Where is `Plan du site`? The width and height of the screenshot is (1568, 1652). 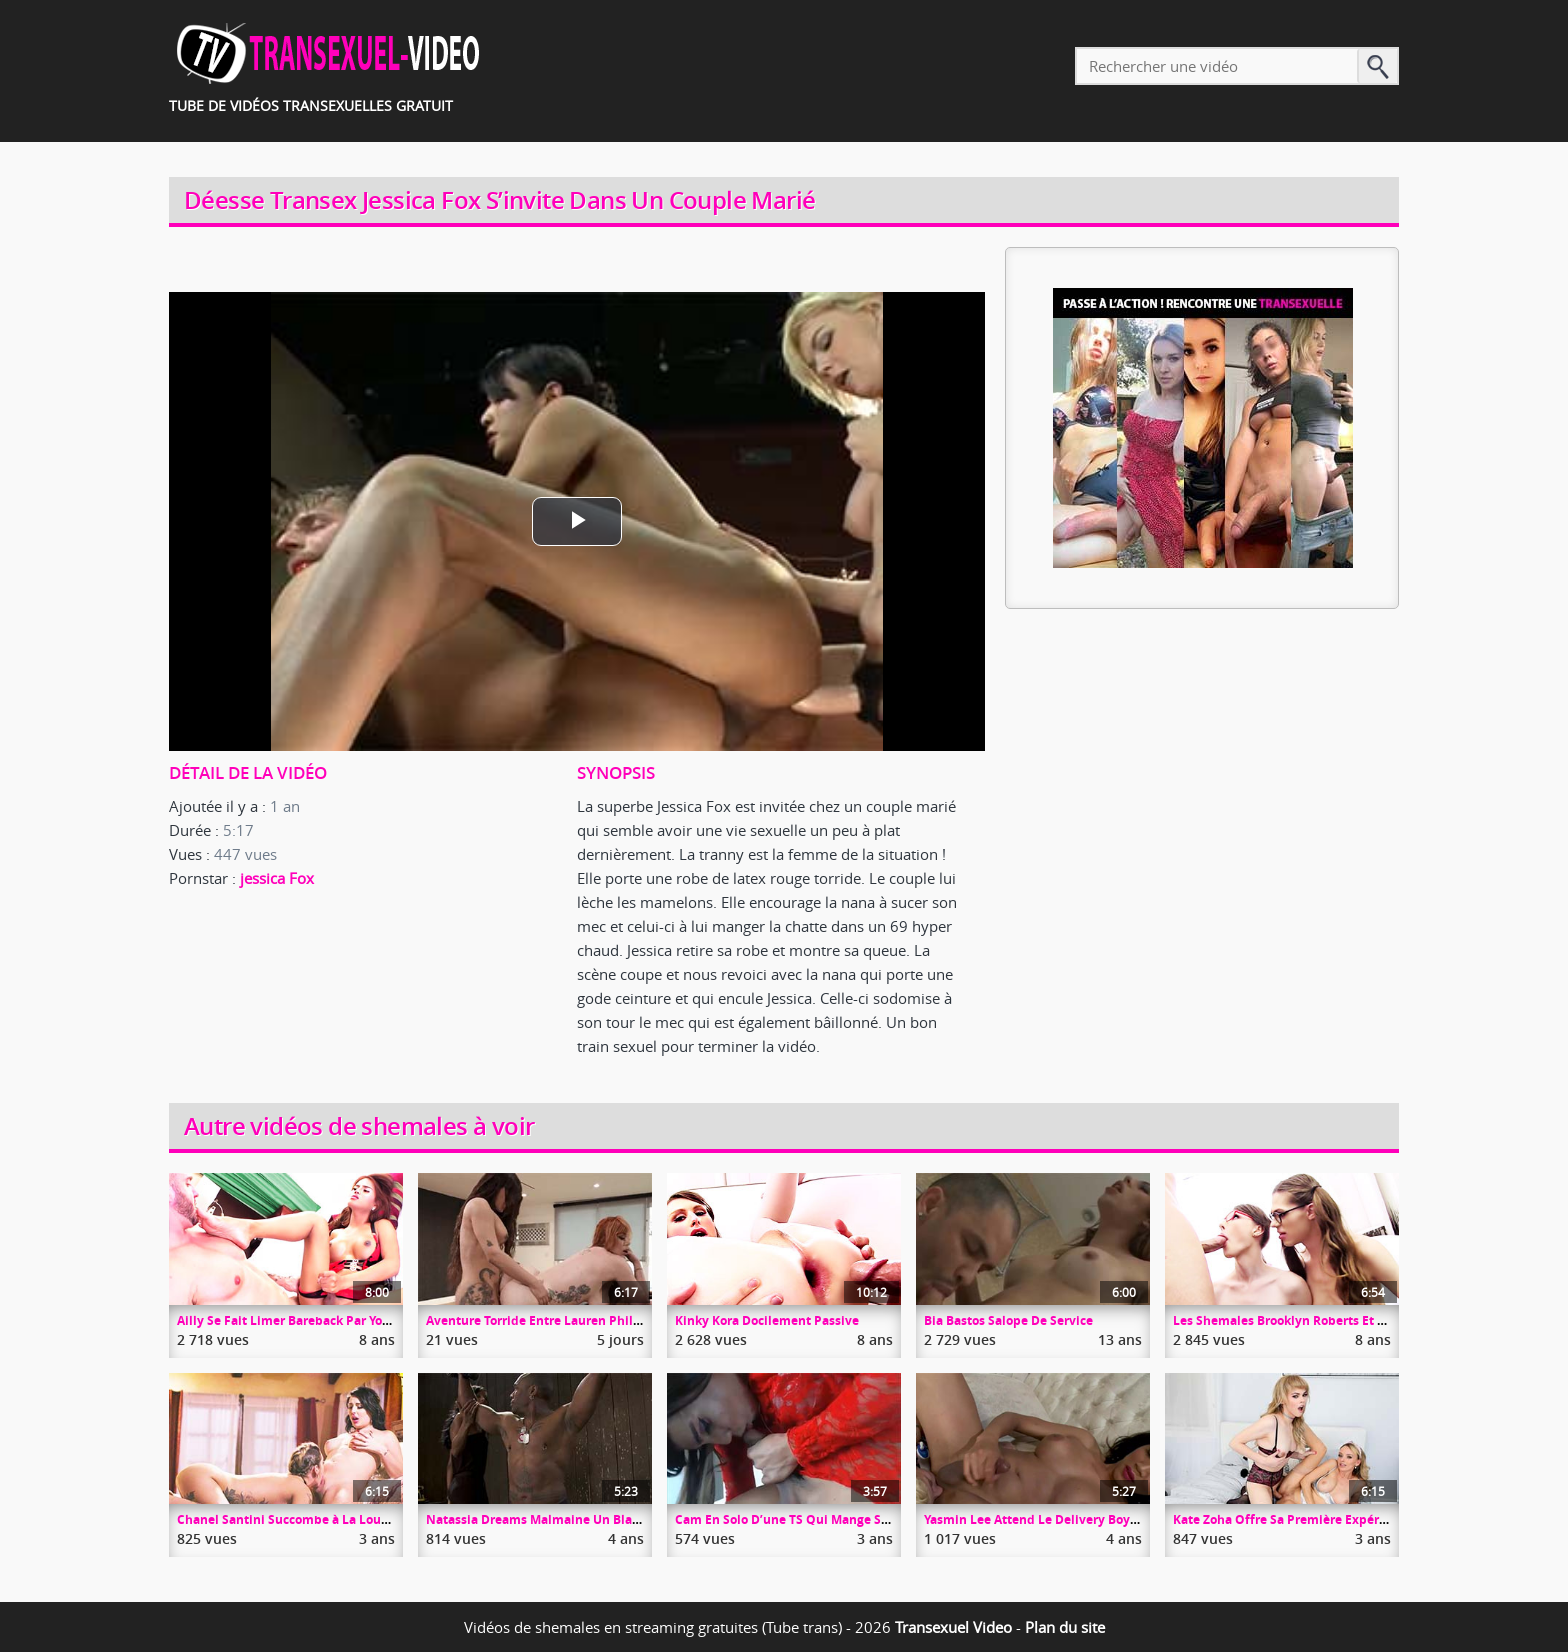
Plan du site is located at coordinates (1065, 1627).